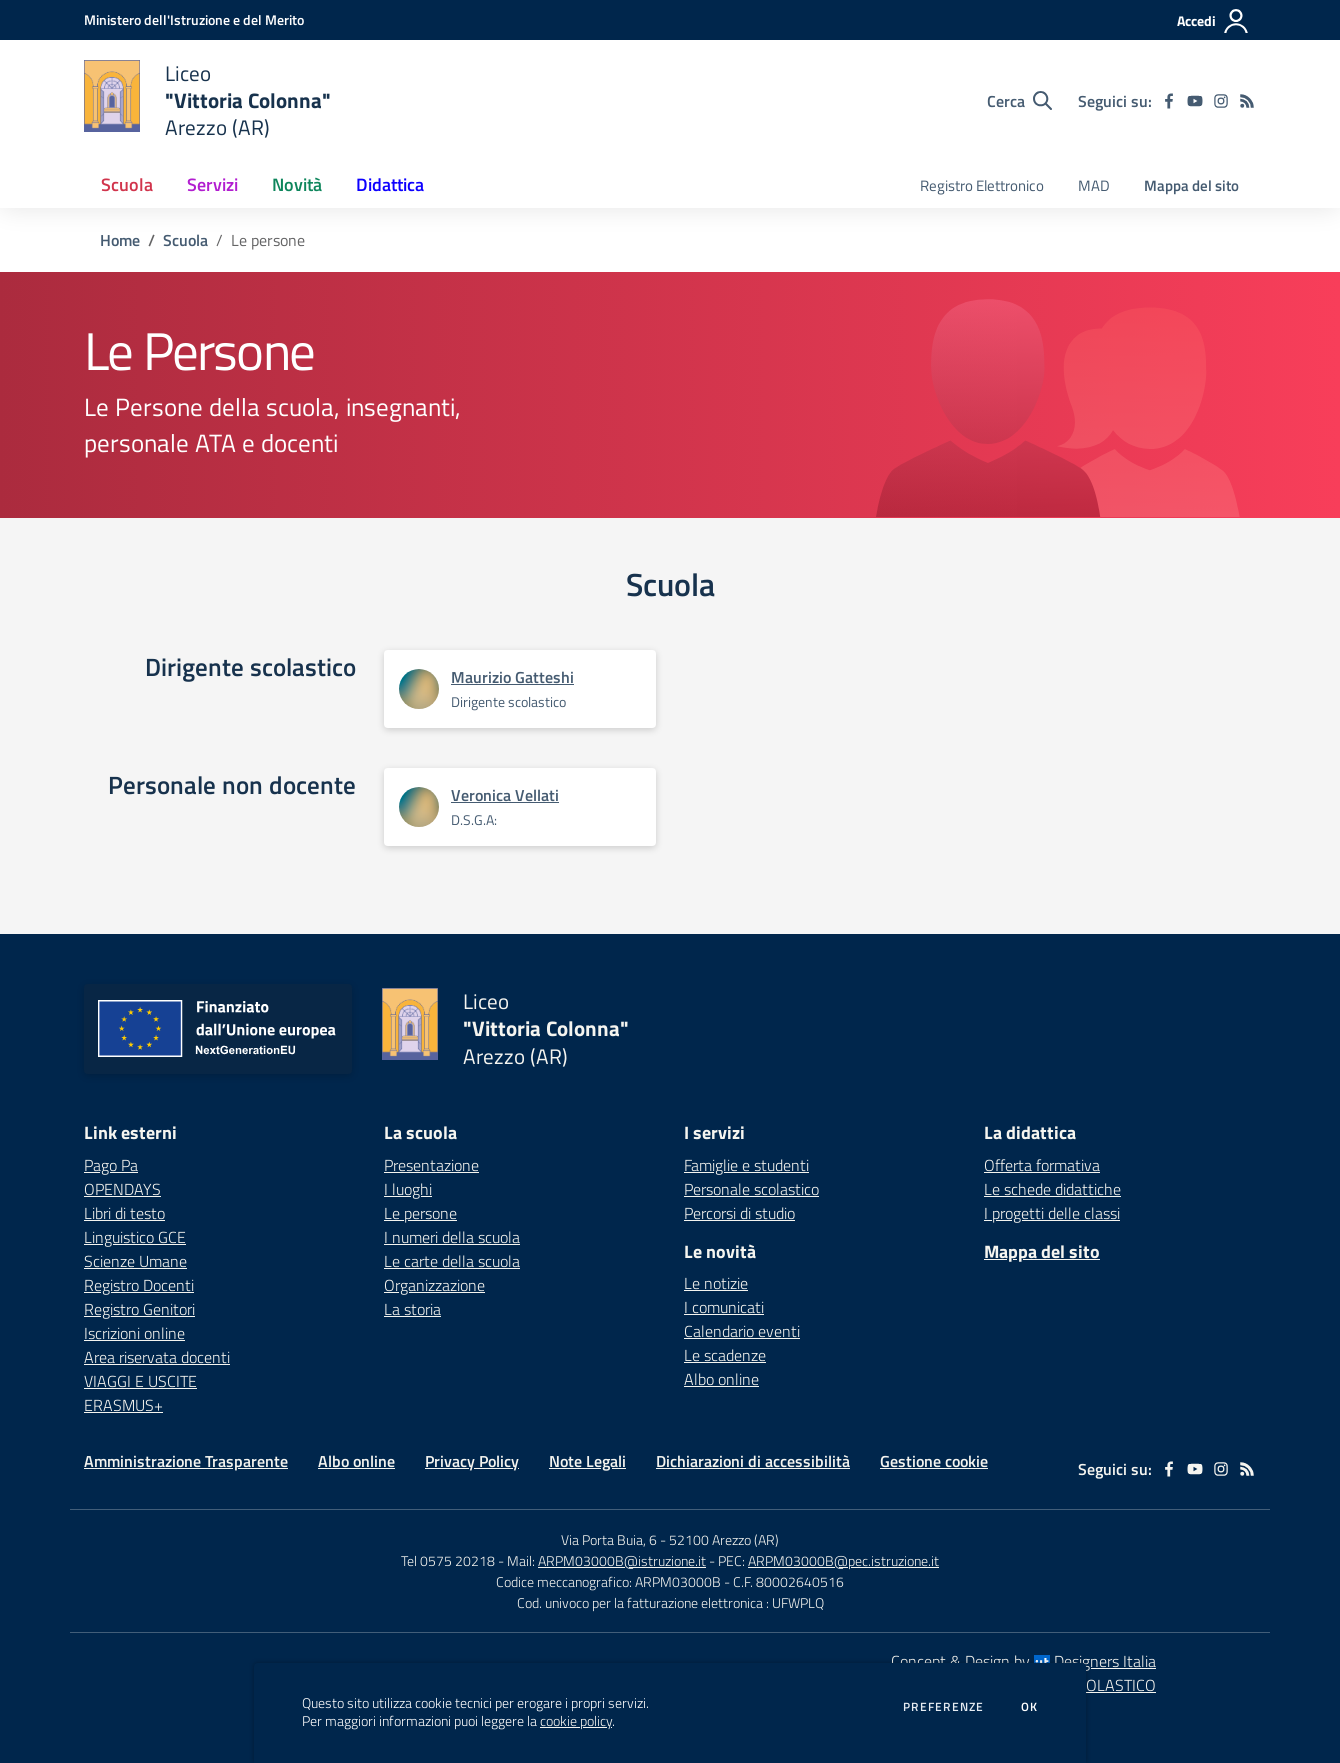 The height and width of the screenshot is (1763, 1340). I want to click on Registro Elettronico [menu.nome], so click(982, 185).